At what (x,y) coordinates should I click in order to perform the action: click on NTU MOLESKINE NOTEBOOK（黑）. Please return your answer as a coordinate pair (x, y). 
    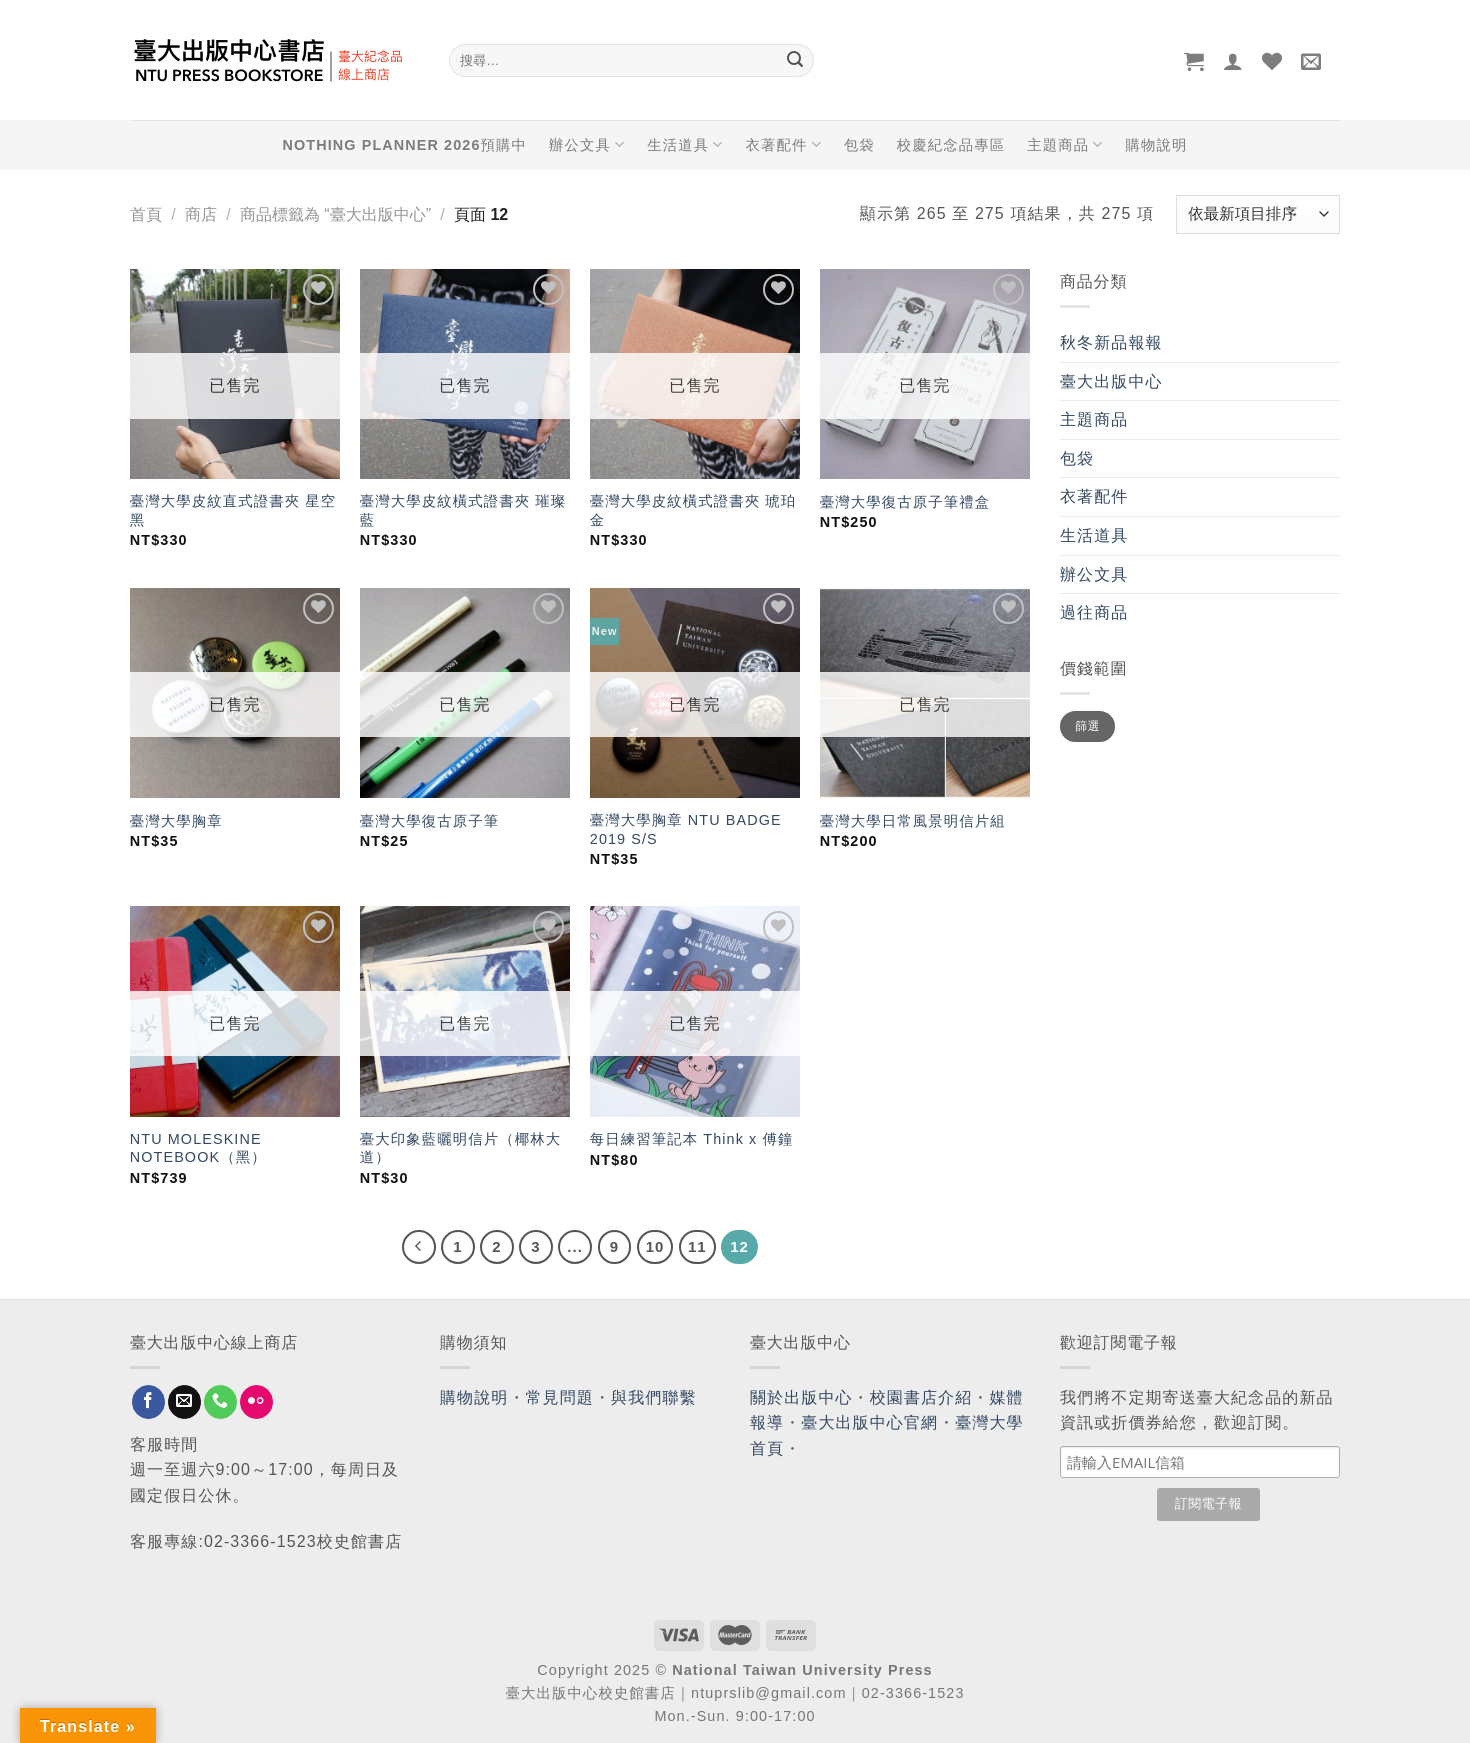
    Looking at the image, I should click on (198, 1148).